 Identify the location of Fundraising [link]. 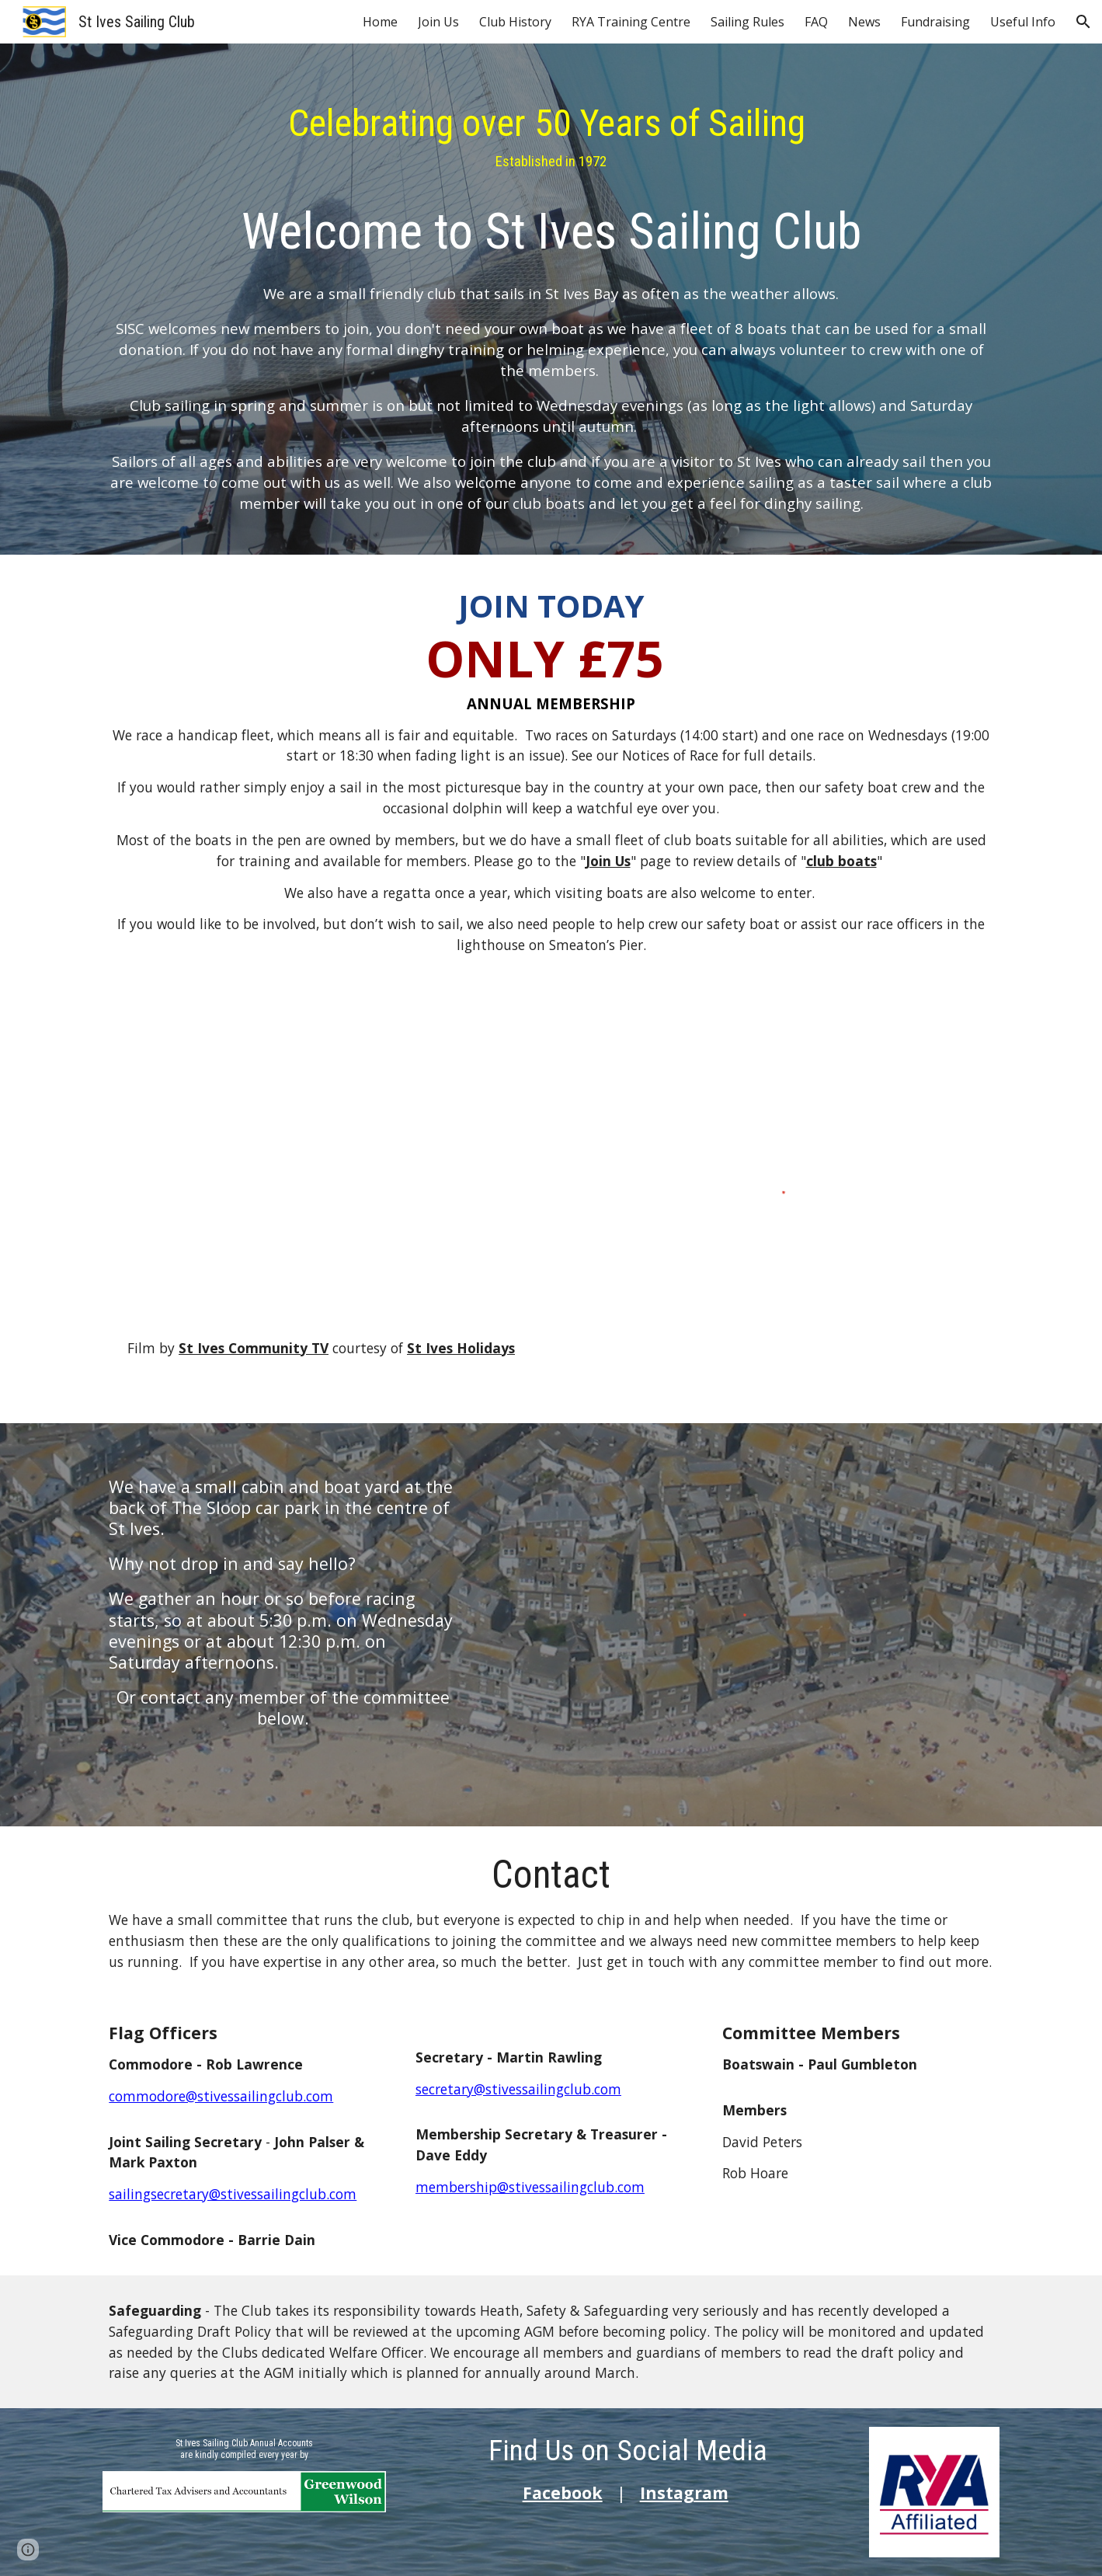
(935, 21).